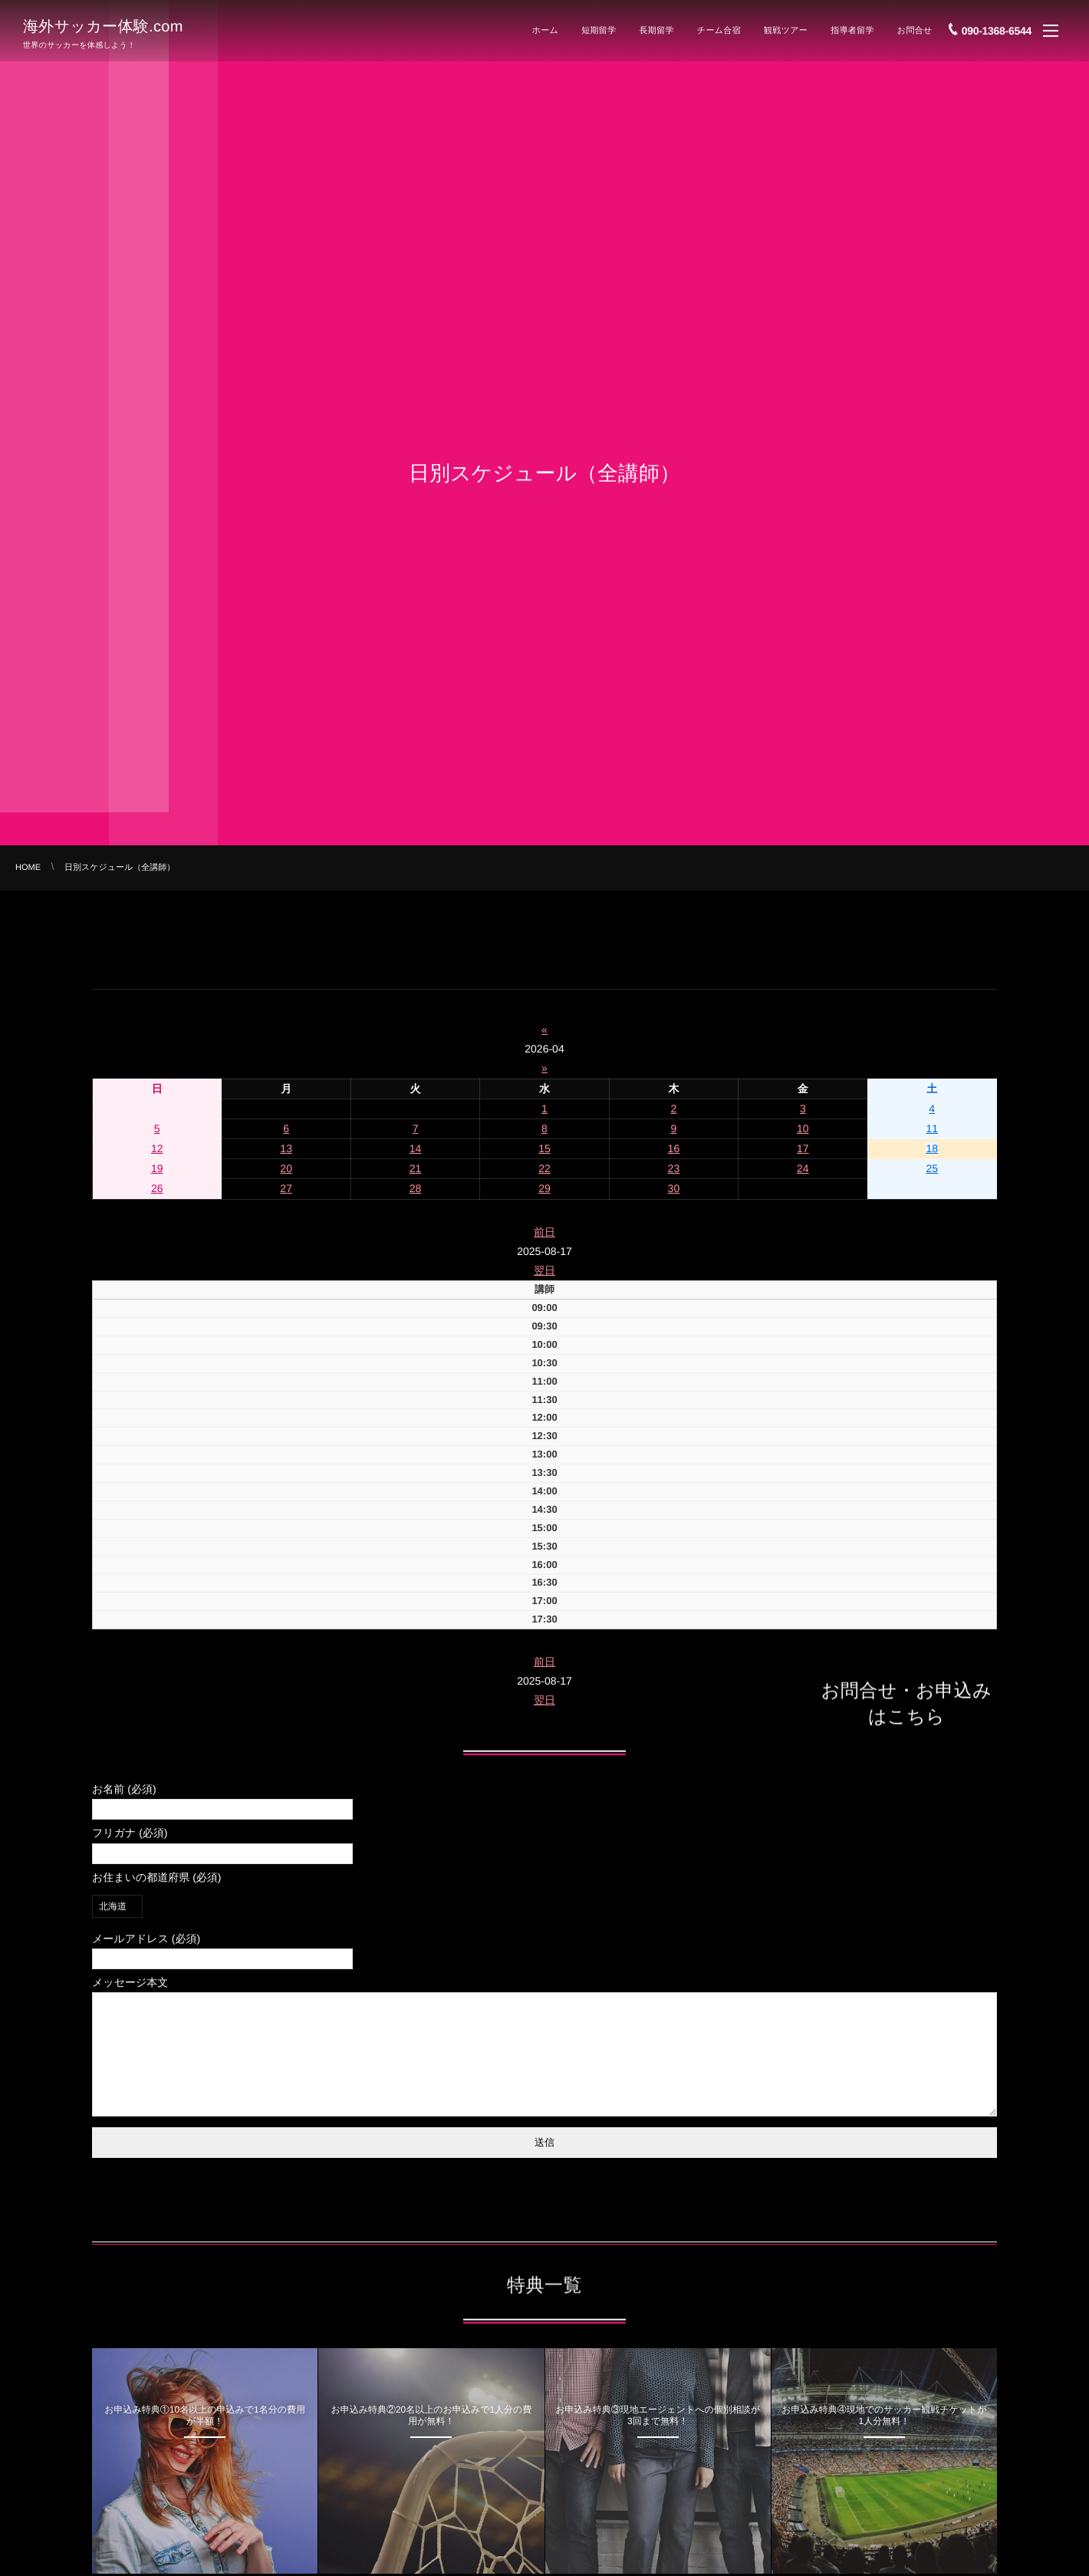 The height and width of the screenshot is (2576, 1089). What do you see at coordinates (416, 1168) in the screenshot?
I see `21` at bounding box center [416, 1168].